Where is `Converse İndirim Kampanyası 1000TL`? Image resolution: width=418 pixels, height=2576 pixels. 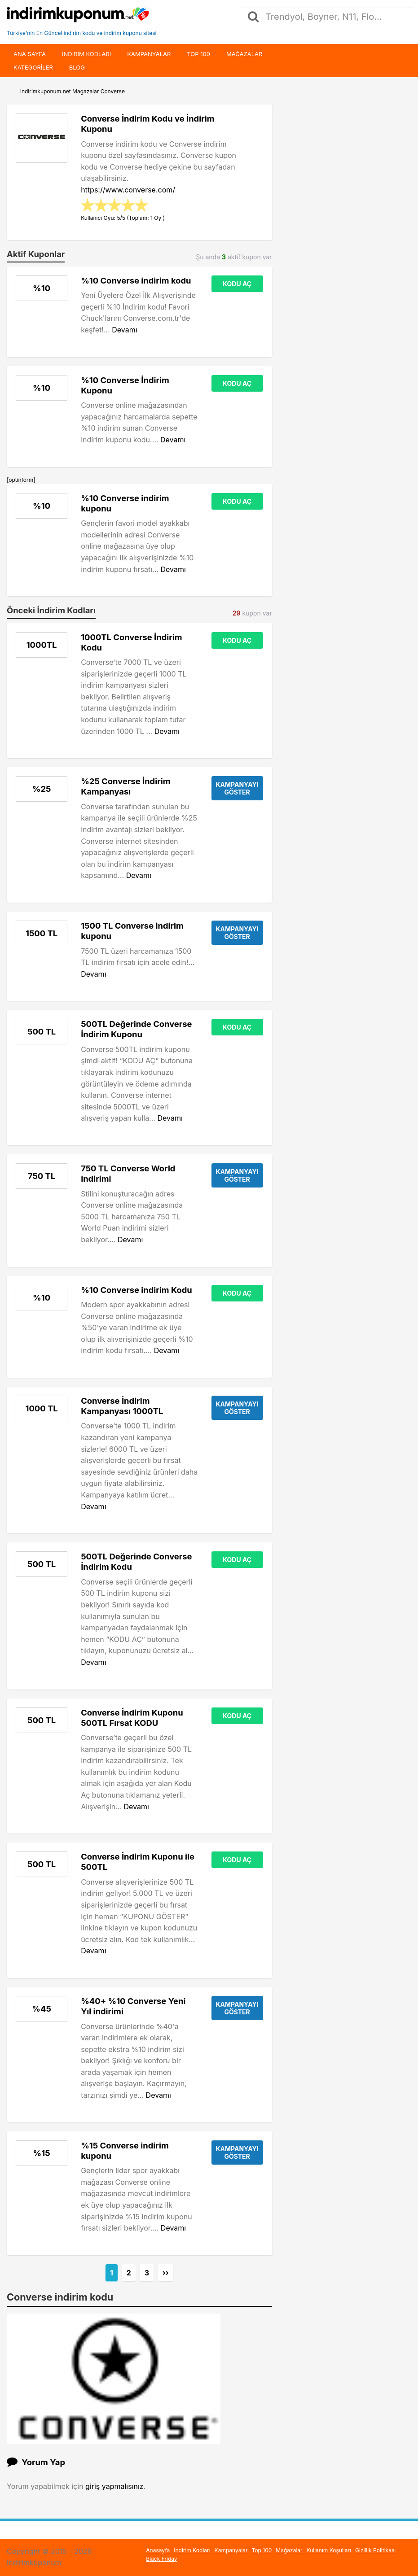
Converse İndirim Kampanyası 1000TL is located at coordinates (122, 1406).